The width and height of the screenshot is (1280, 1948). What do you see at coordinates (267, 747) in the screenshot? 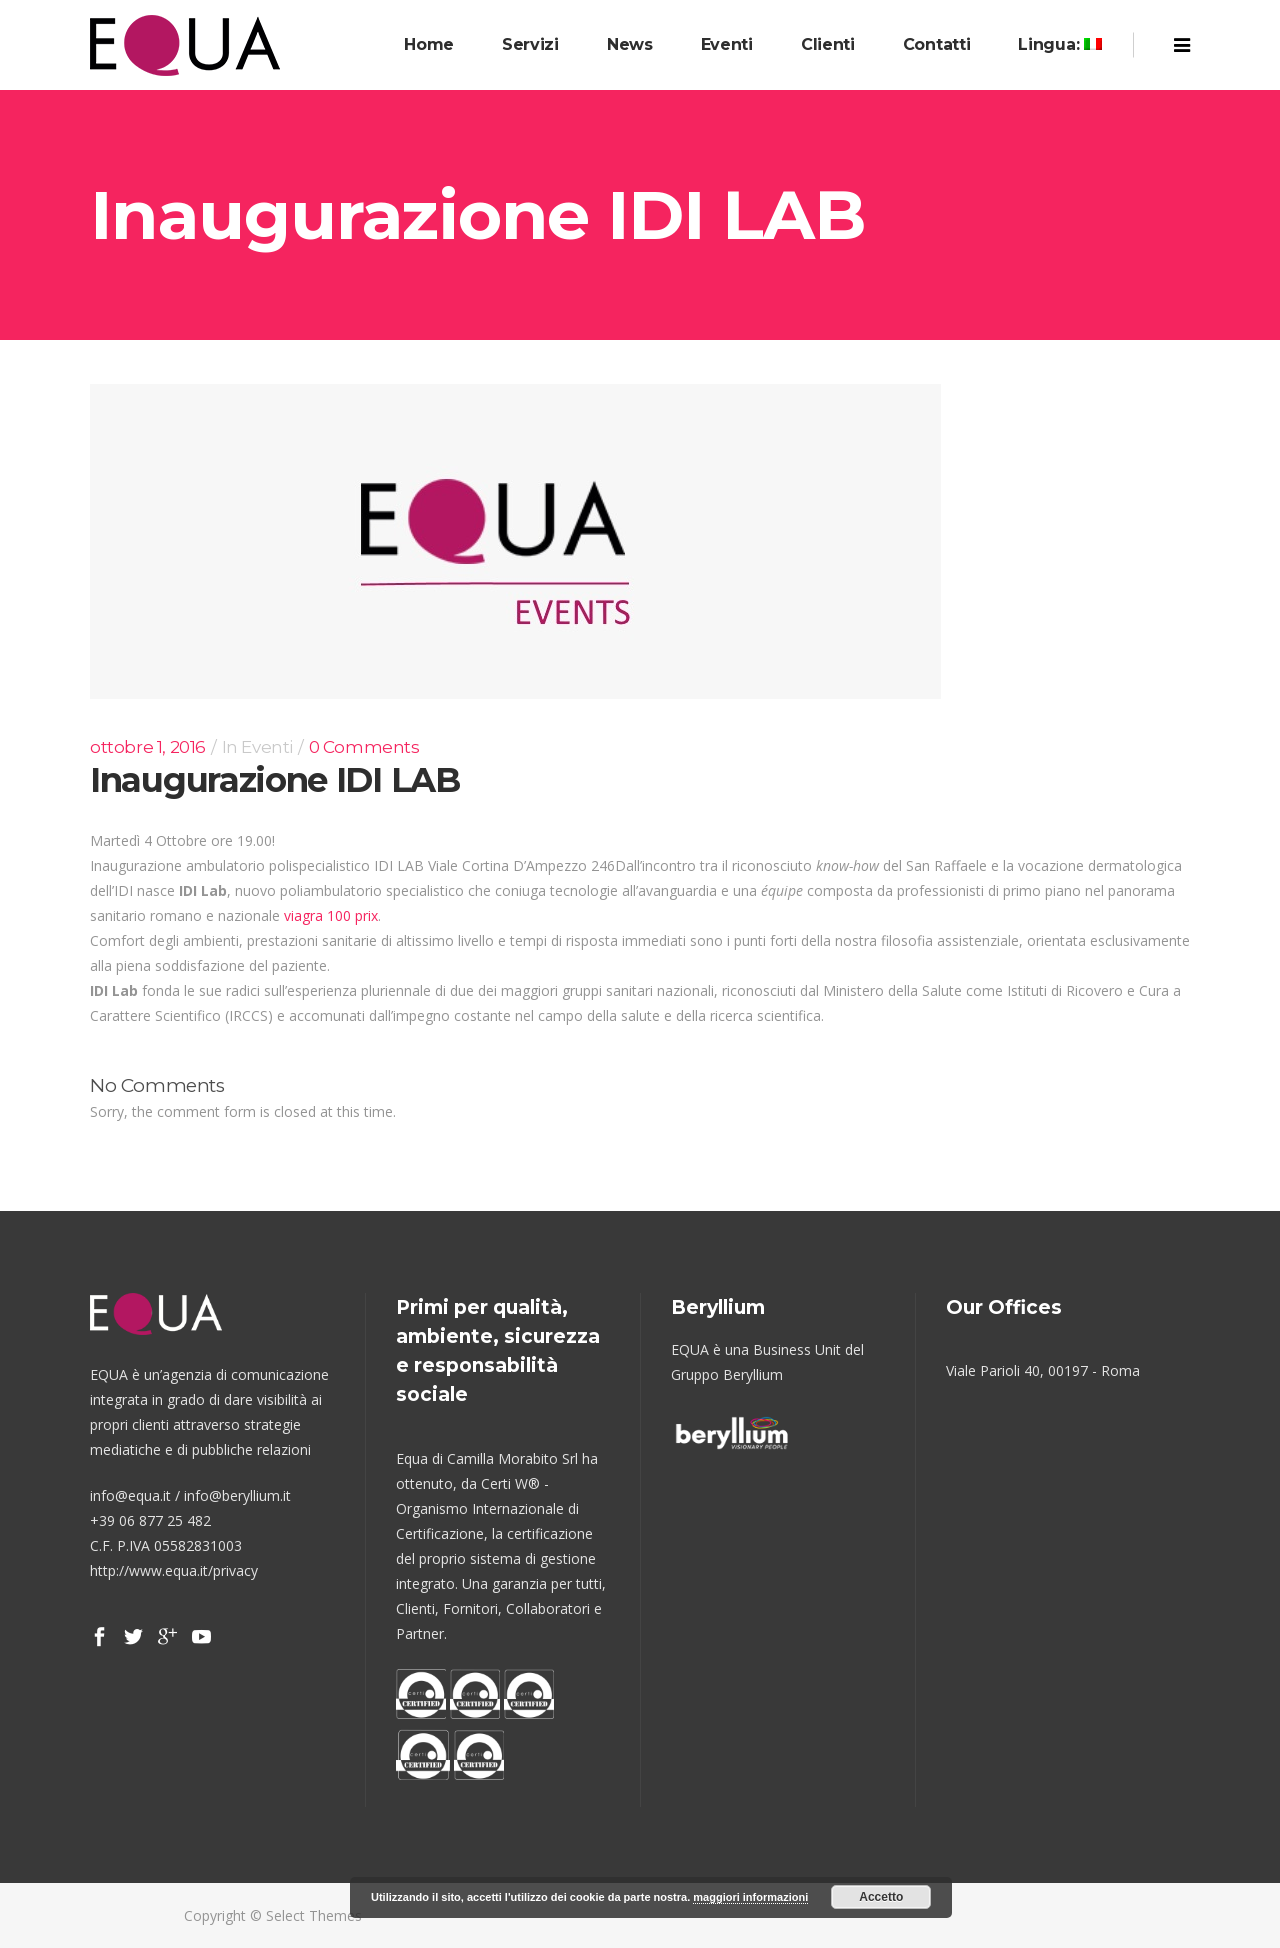
I see `Eventi` at bounding box center [267, 747].